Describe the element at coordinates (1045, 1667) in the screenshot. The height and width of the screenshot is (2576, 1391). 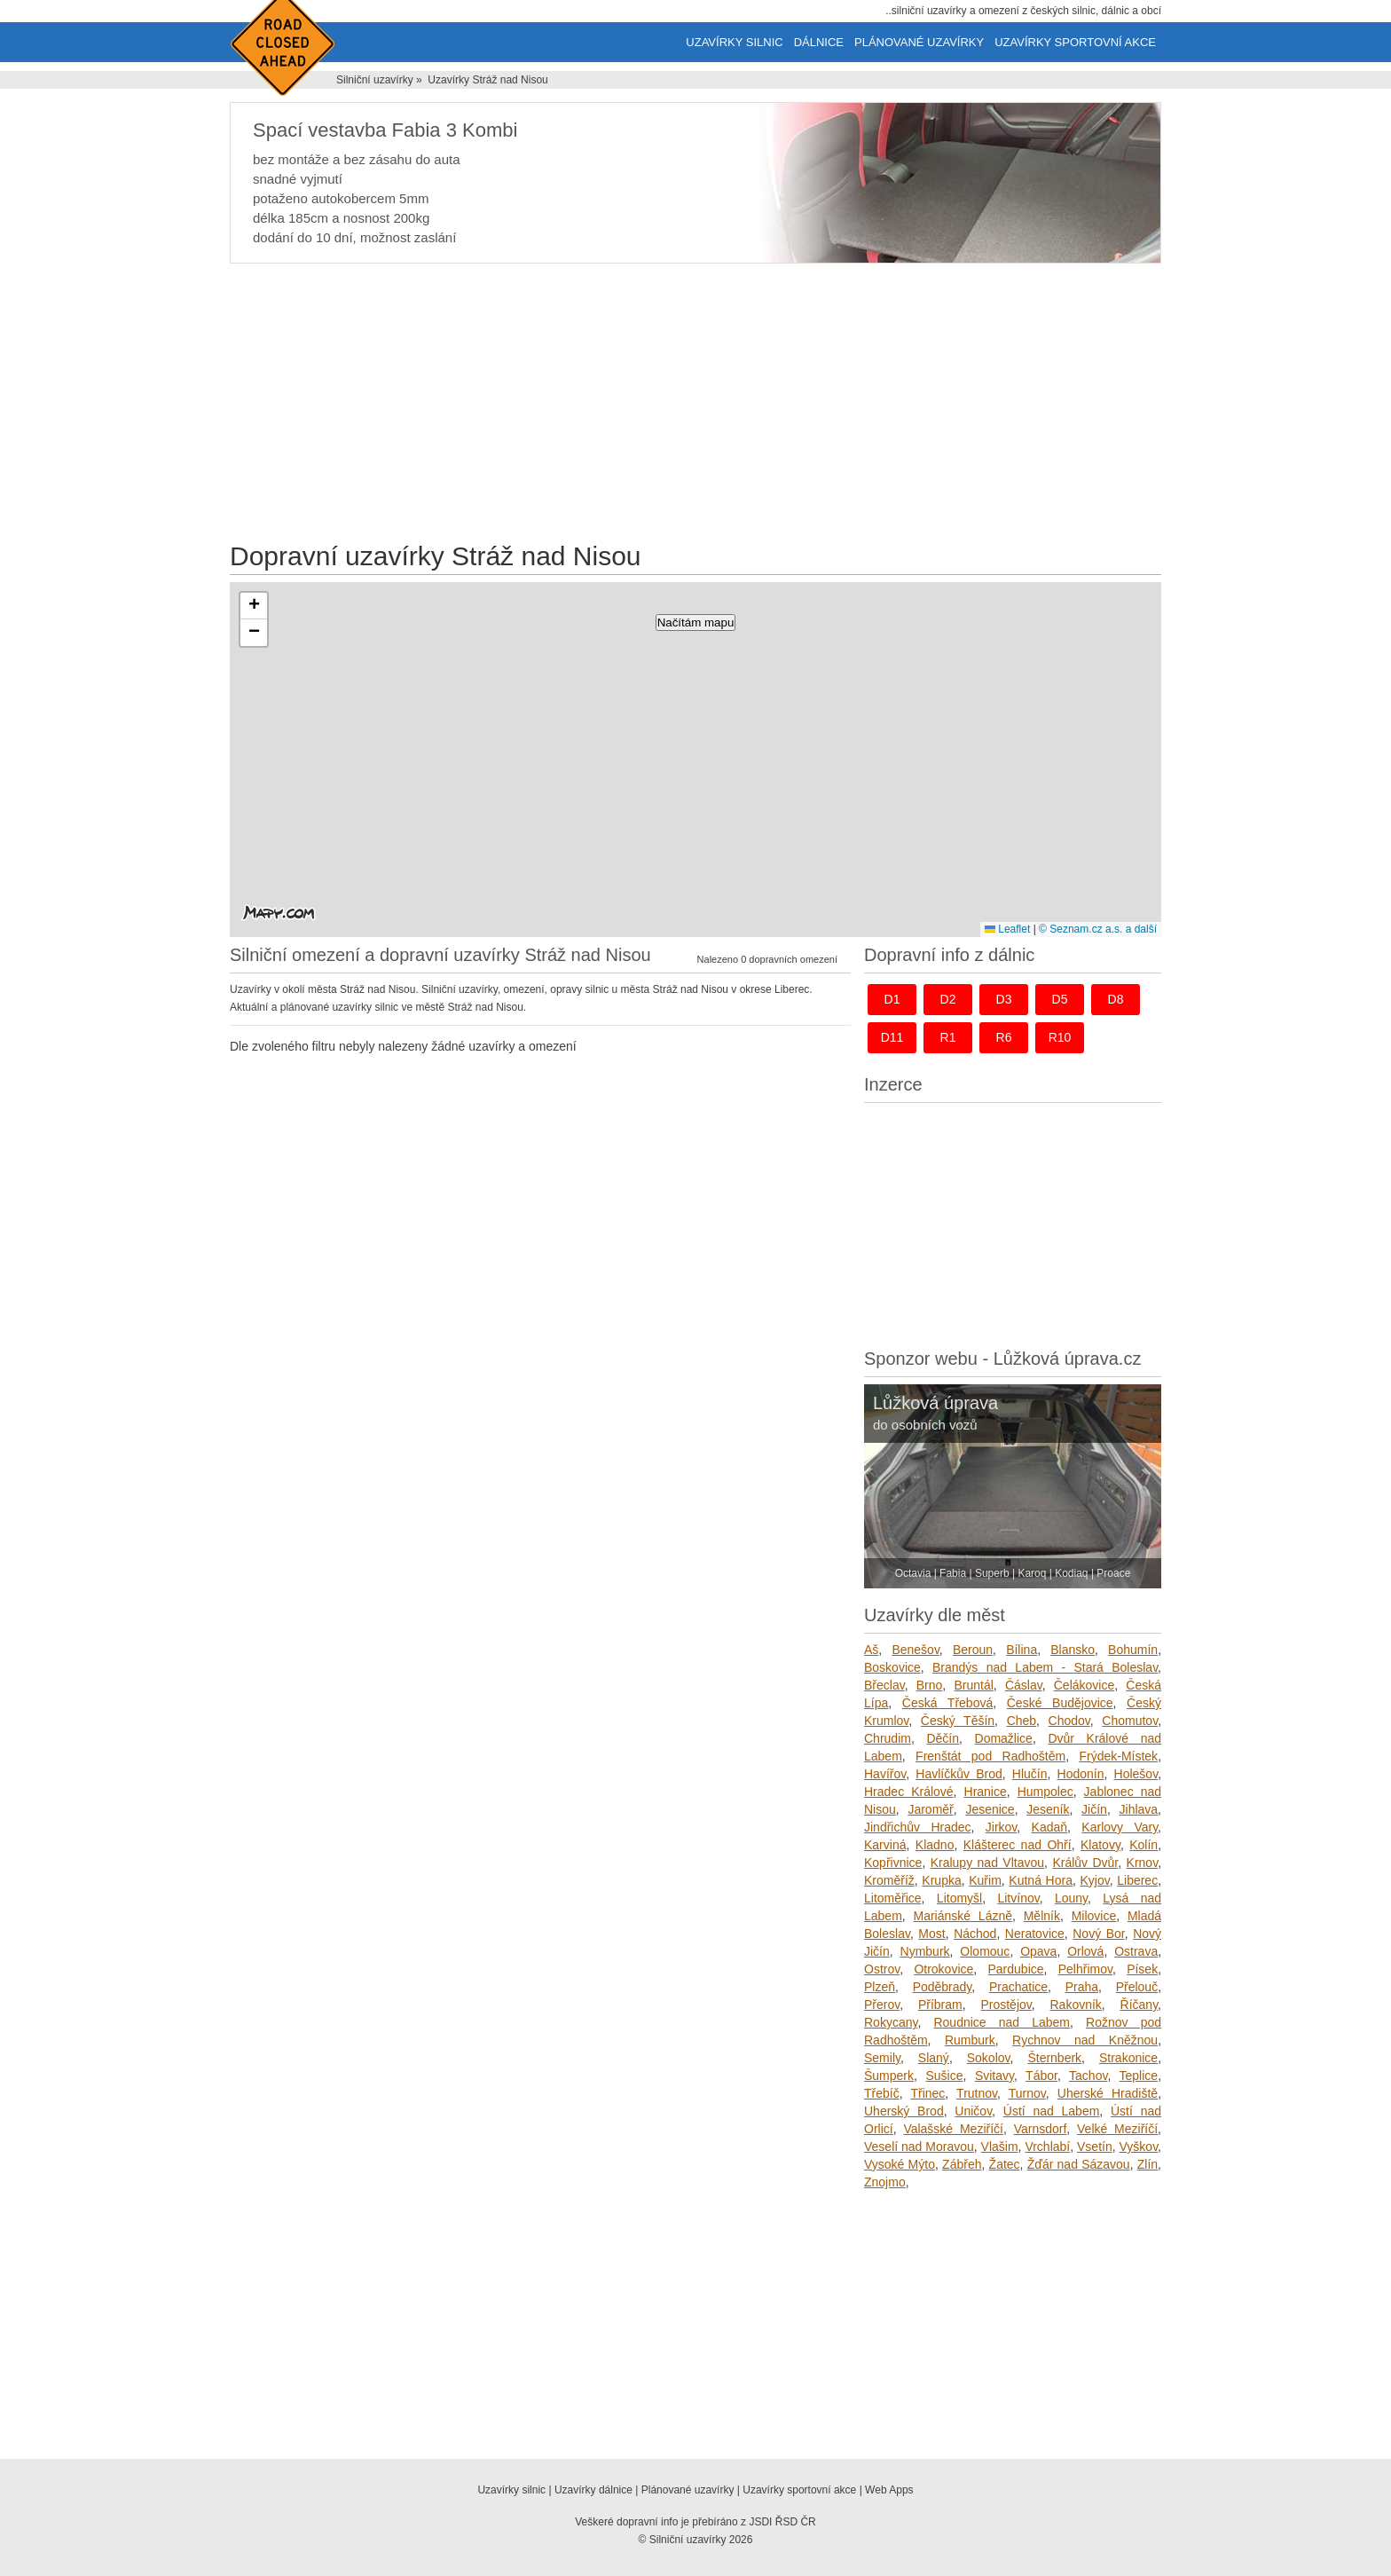
I see `Brandýs nad Labem - Stará Boleslav` at that location.